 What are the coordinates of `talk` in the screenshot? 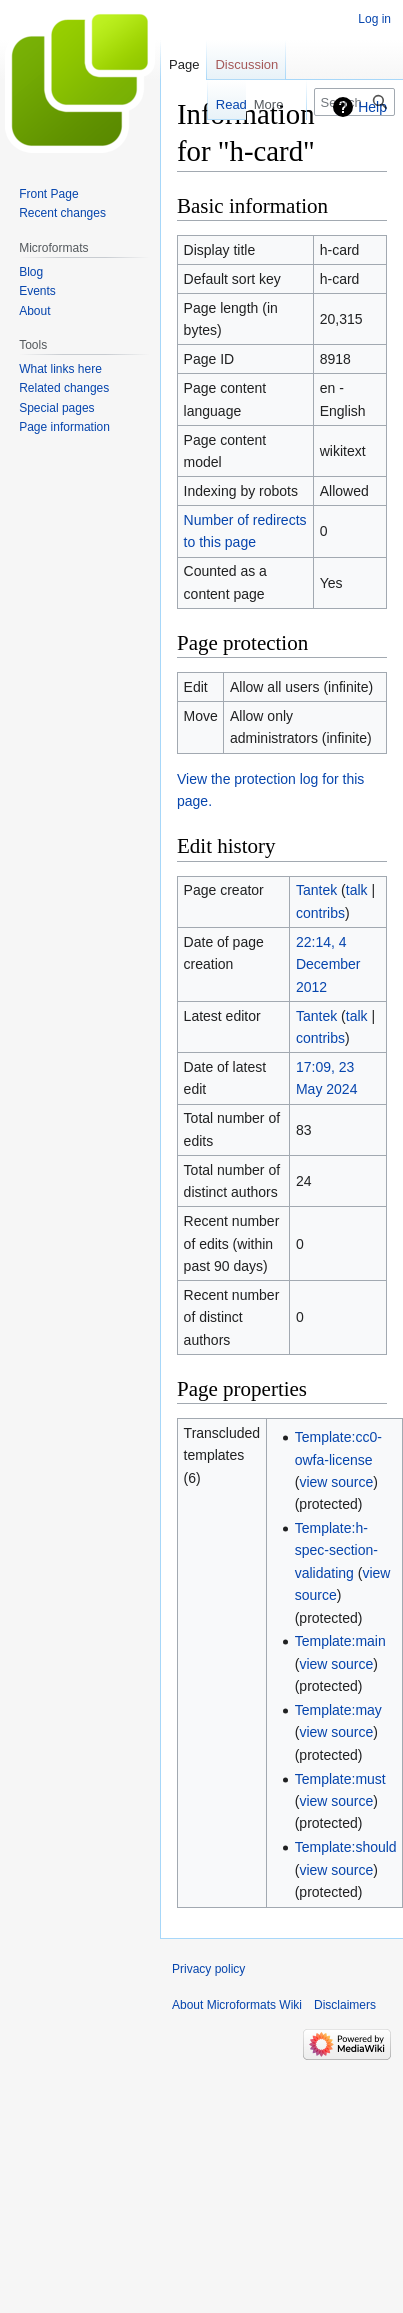 It's located at (357, 890).